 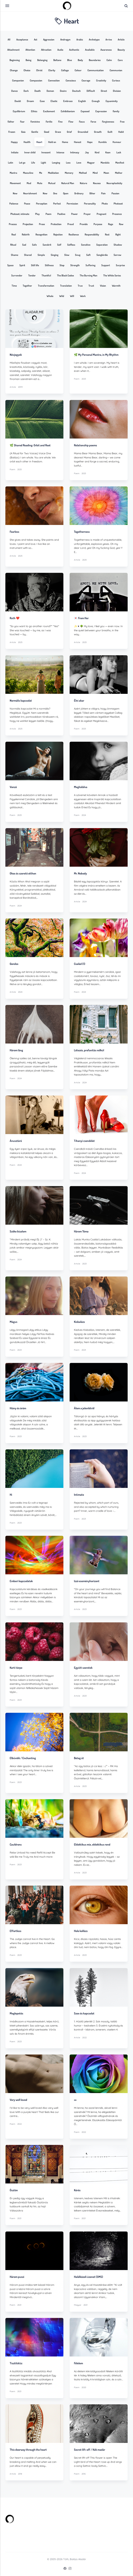 I want to click on Creativity, so click(x=101, y=80).